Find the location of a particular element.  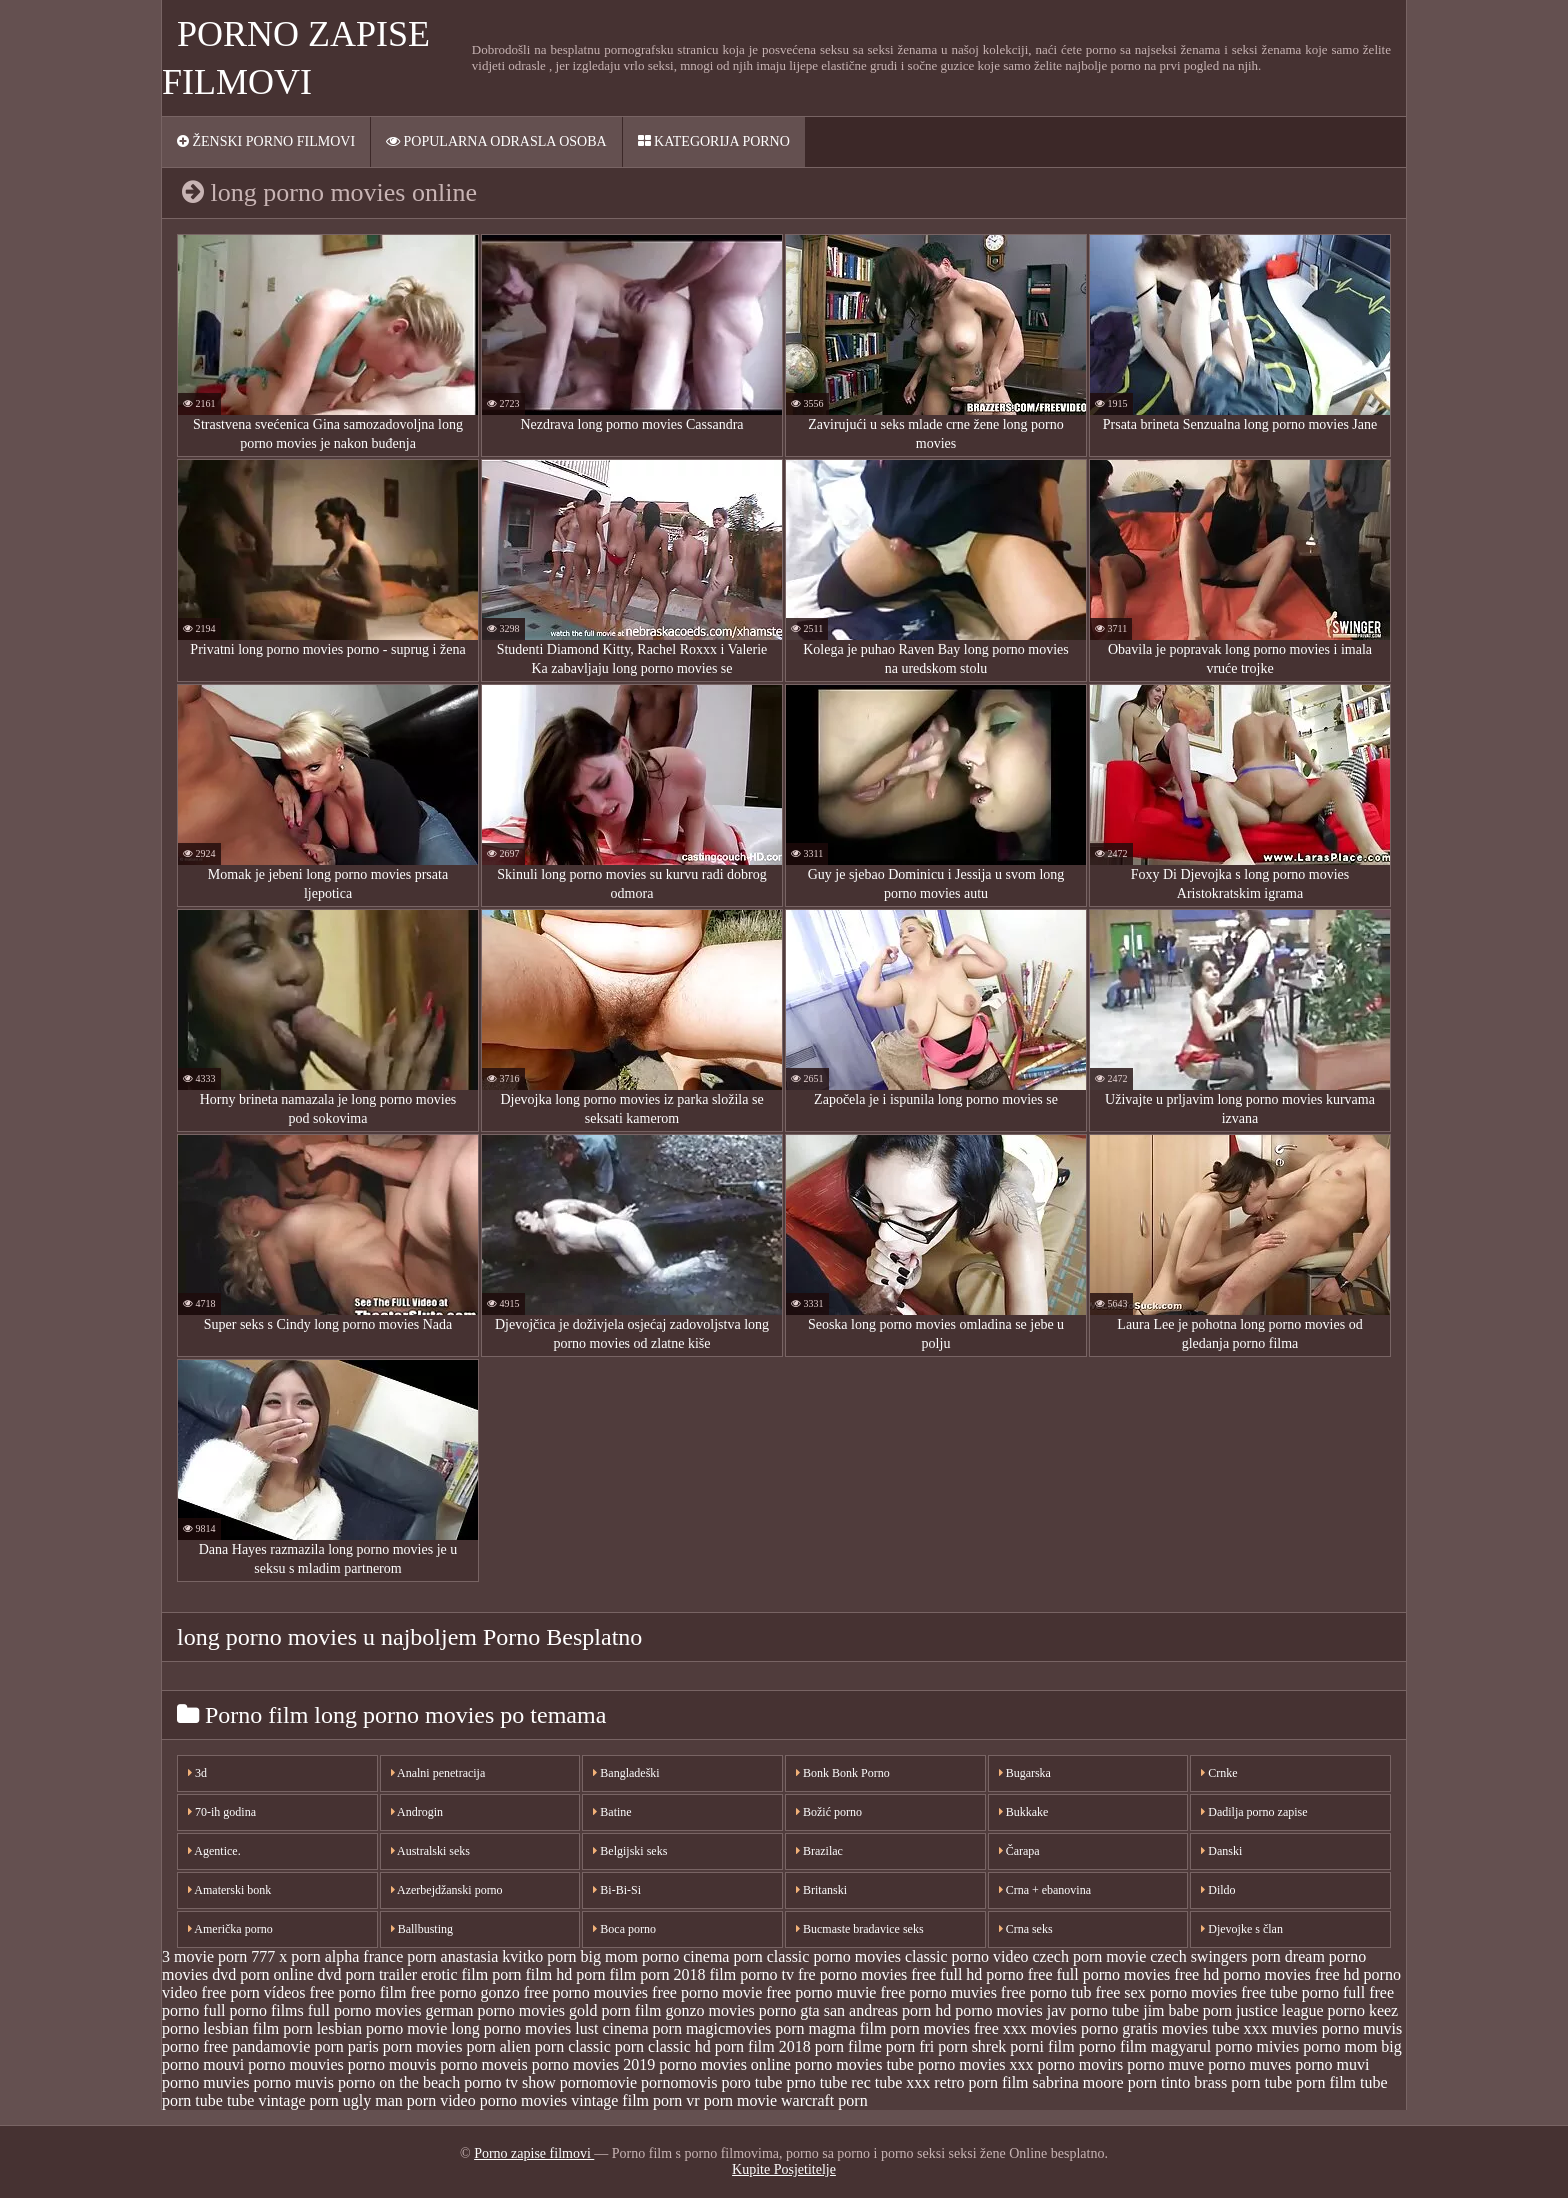

Djevojke s član is located at coordinates (1242, 1929).